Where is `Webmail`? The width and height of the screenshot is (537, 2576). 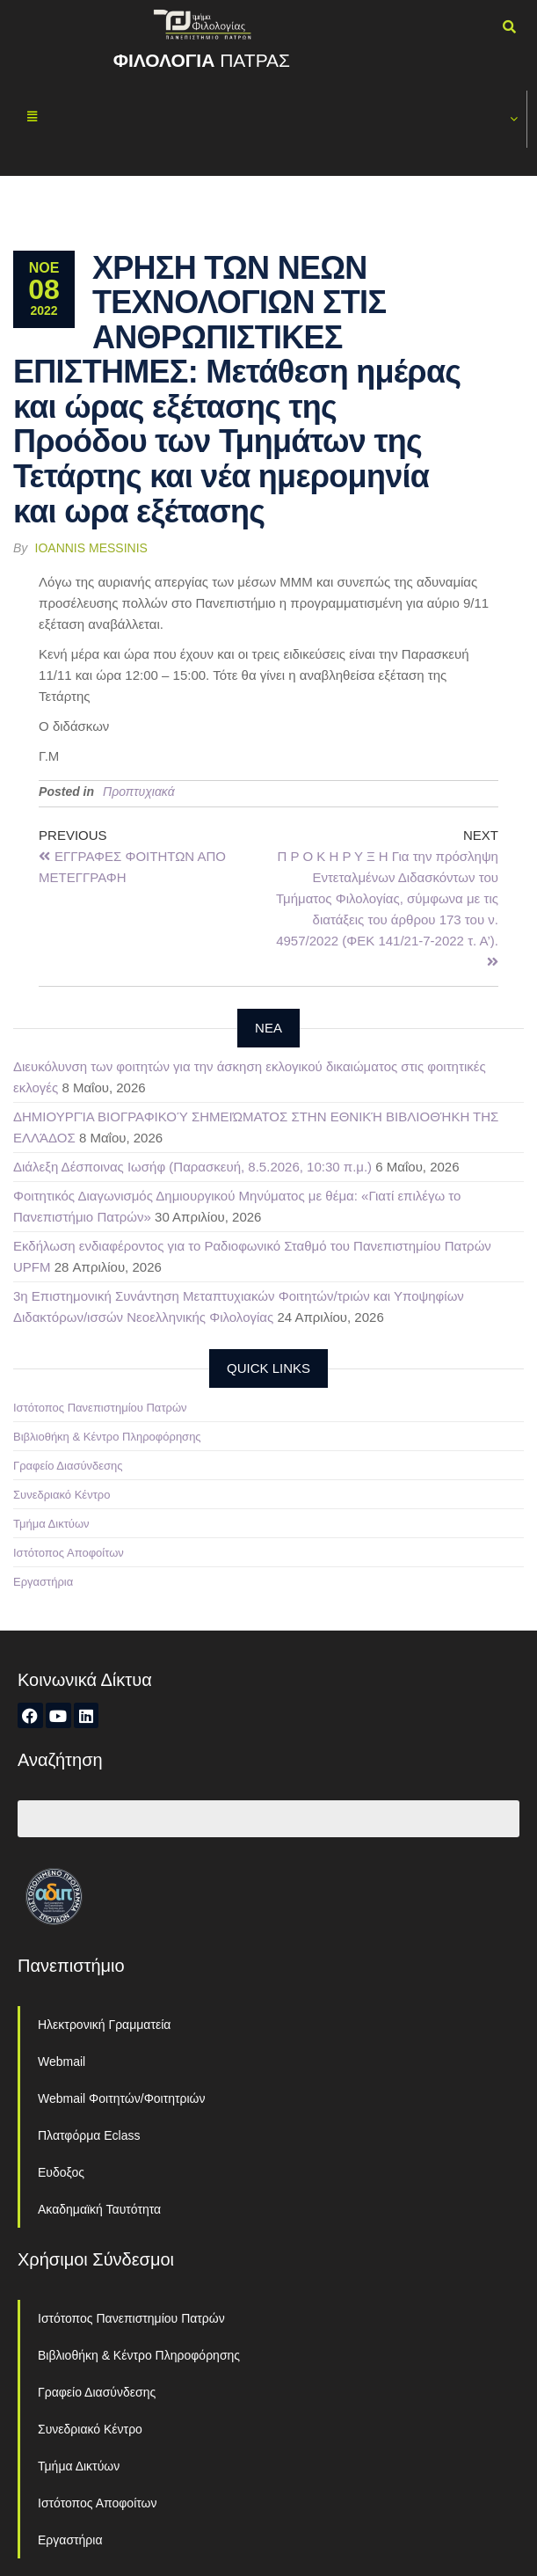 Webmail is located at coordinates (61, 2061).